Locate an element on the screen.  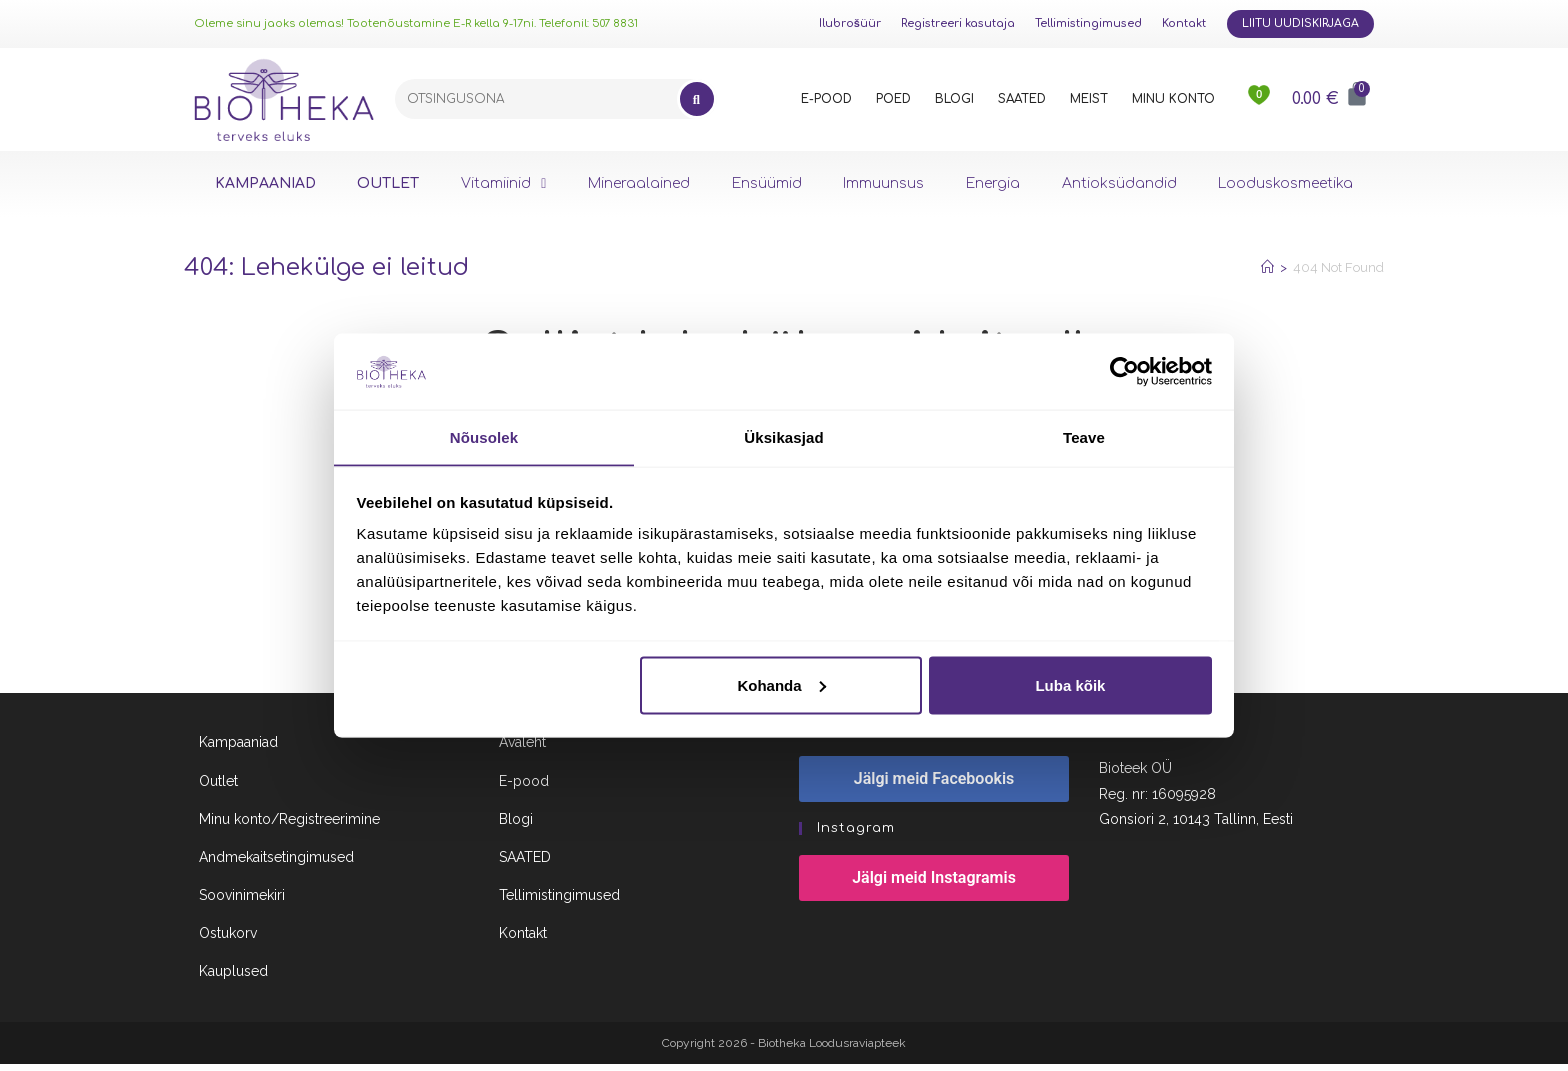
Vitamiinid is located at coordinates (503, 184).